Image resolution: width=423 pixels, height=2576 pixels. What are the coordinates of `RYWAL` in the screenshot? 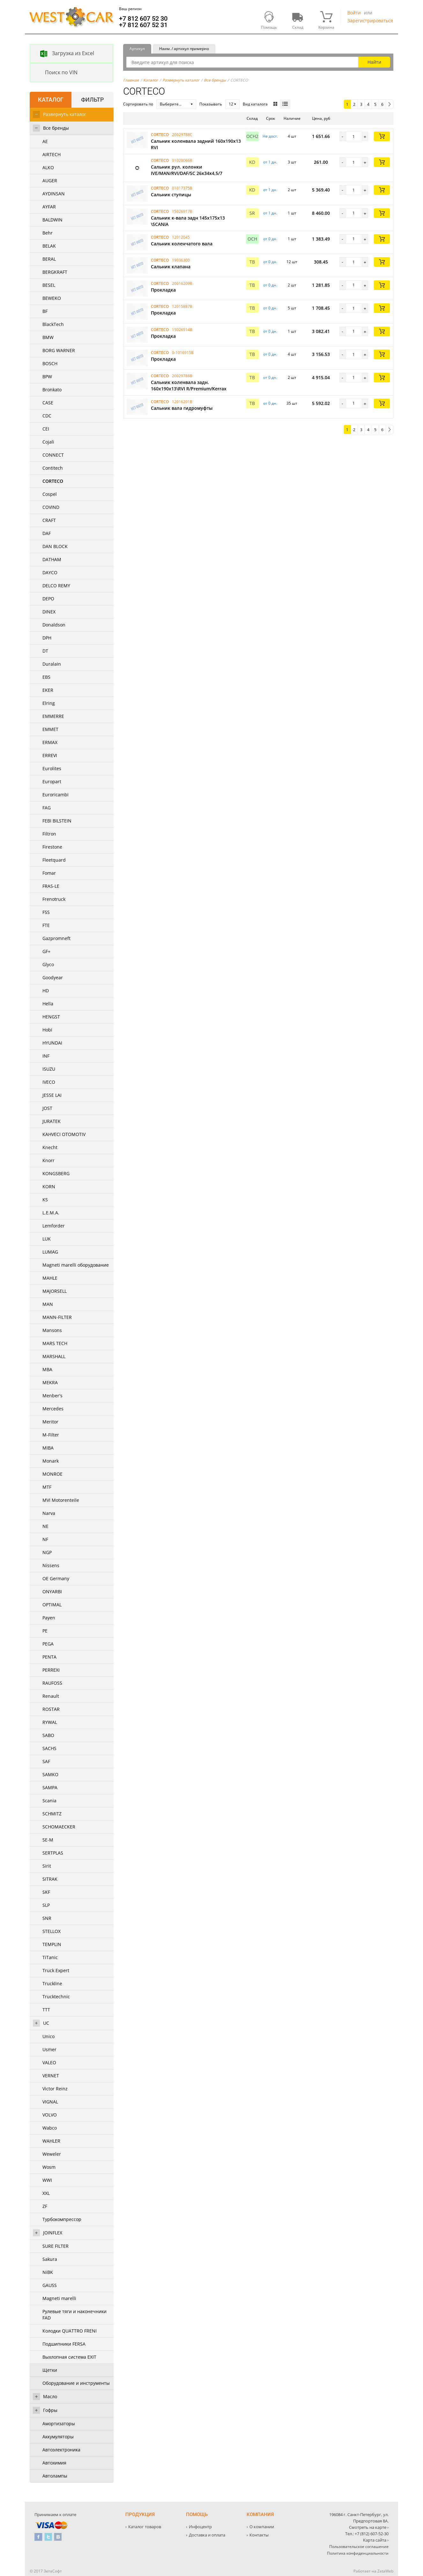 It's located at (49, 1722).